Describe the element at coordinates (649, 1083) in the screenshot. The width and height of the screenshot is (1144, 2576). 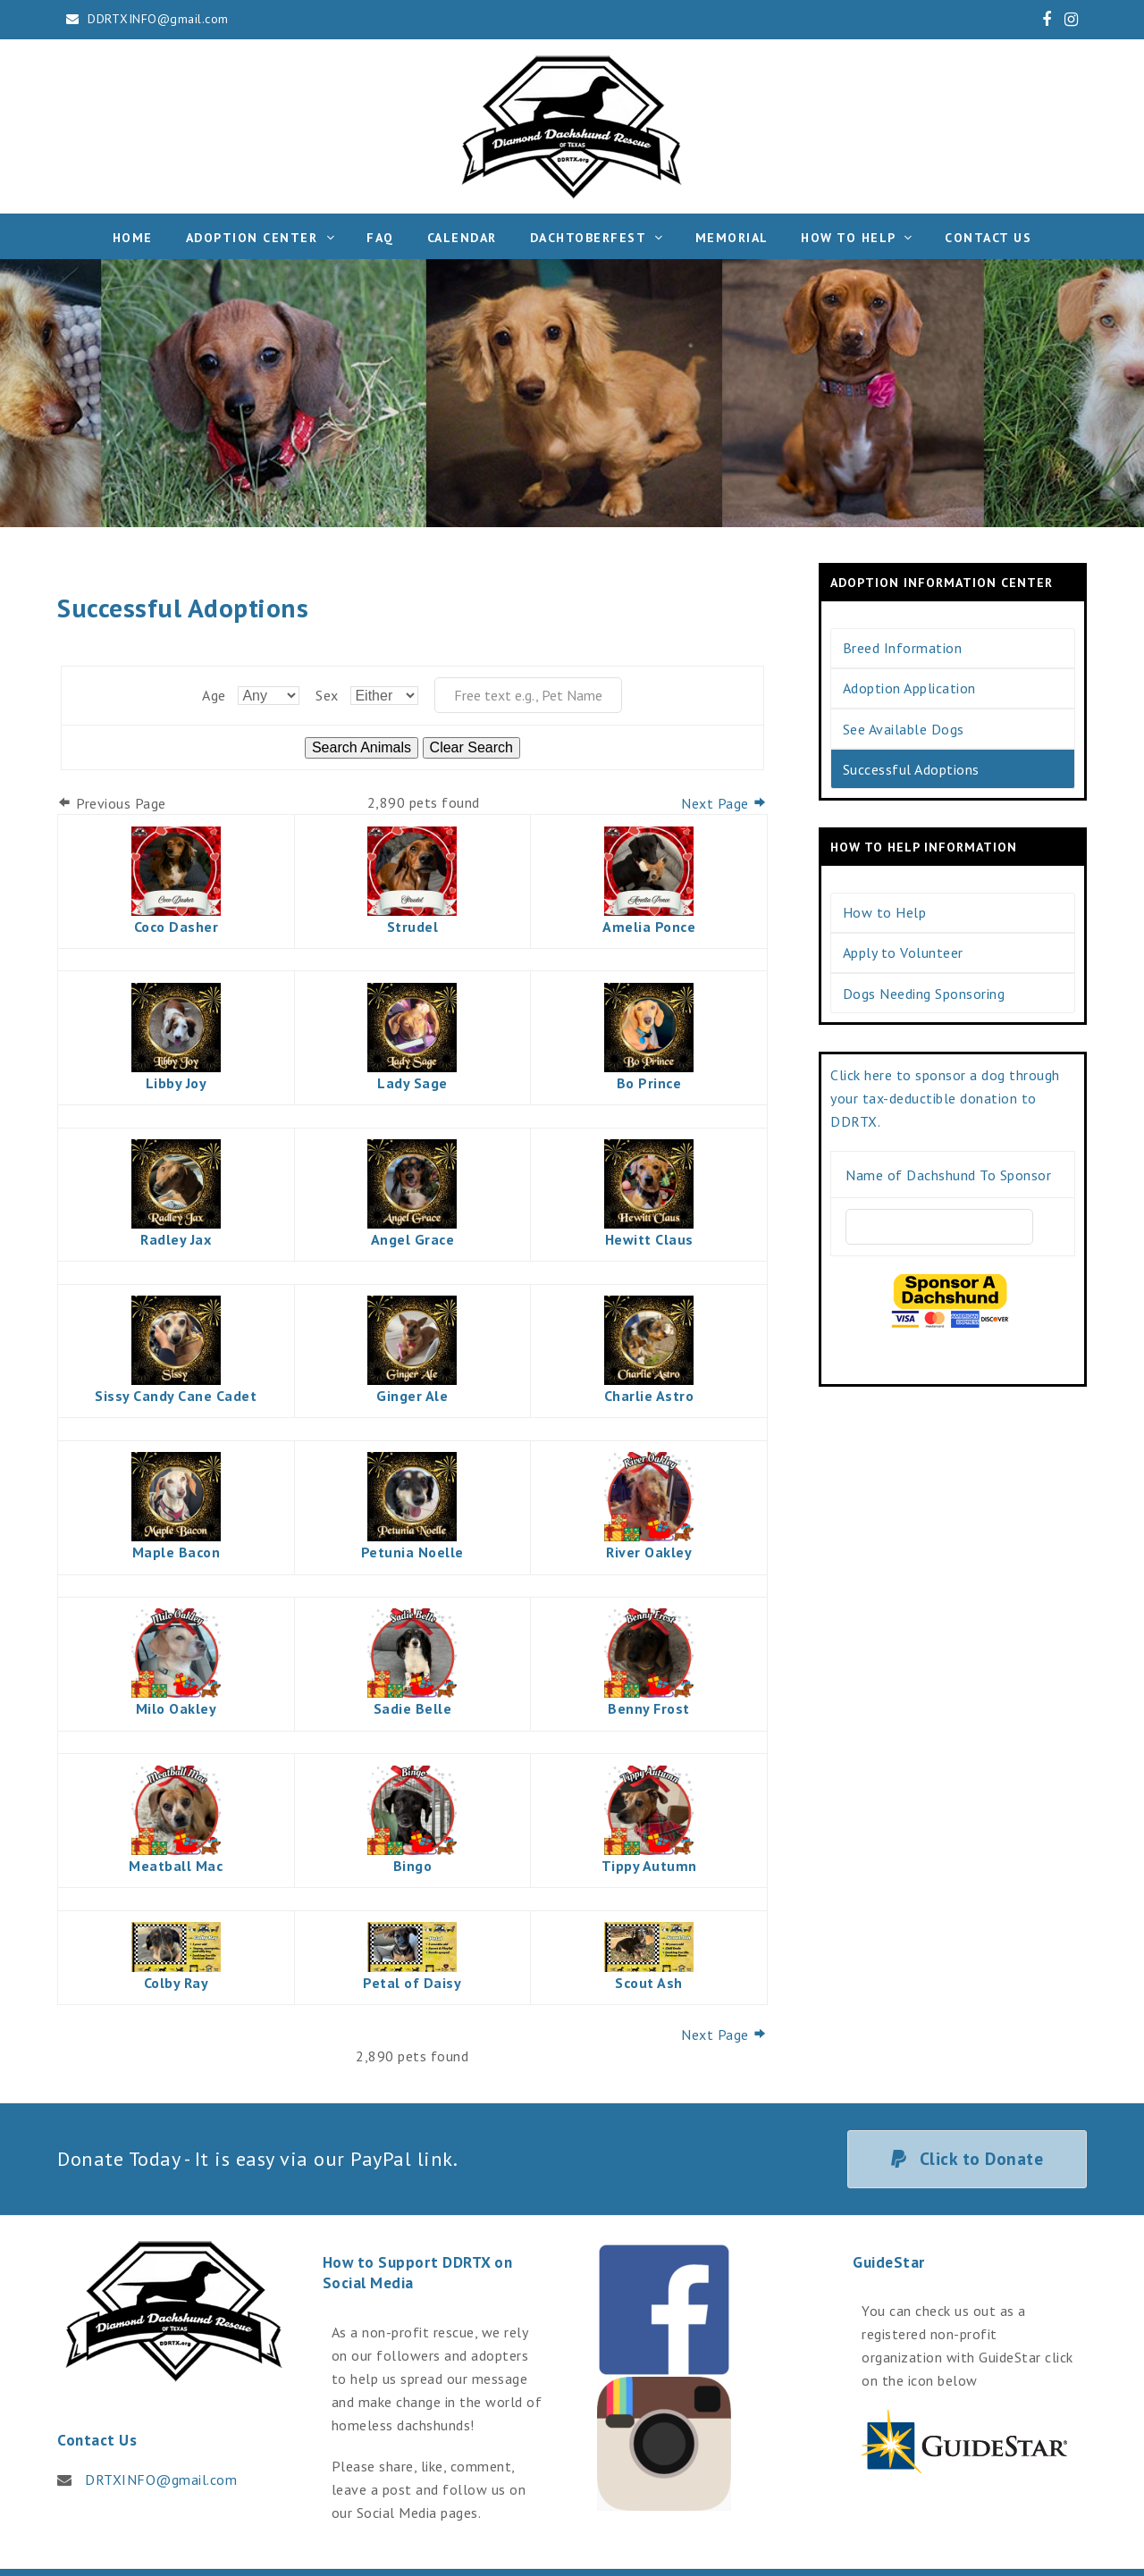
I see `Bo Prince` at that location.